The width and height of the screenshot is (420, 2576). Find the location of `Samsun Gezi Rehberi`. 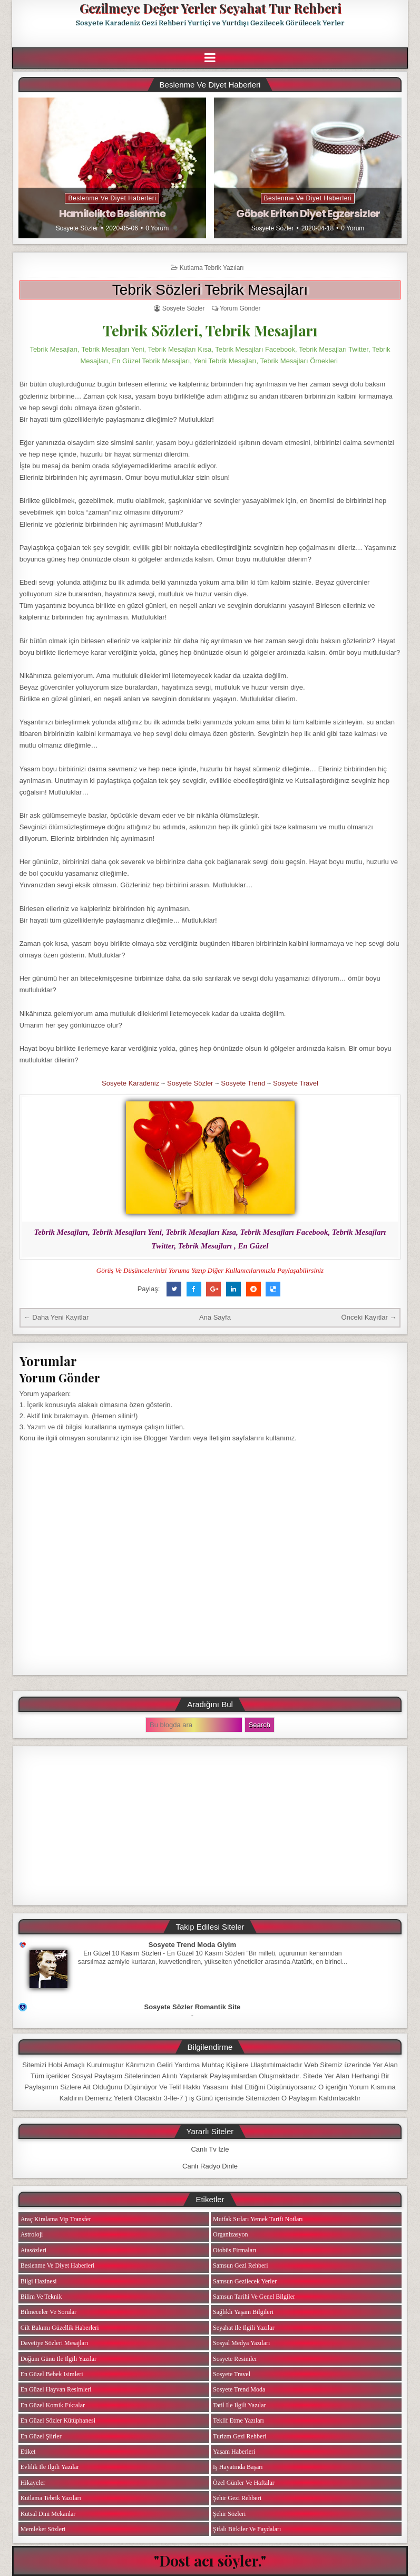

Samsun Gezi Rehberi is located at coordinates (240, 2265).